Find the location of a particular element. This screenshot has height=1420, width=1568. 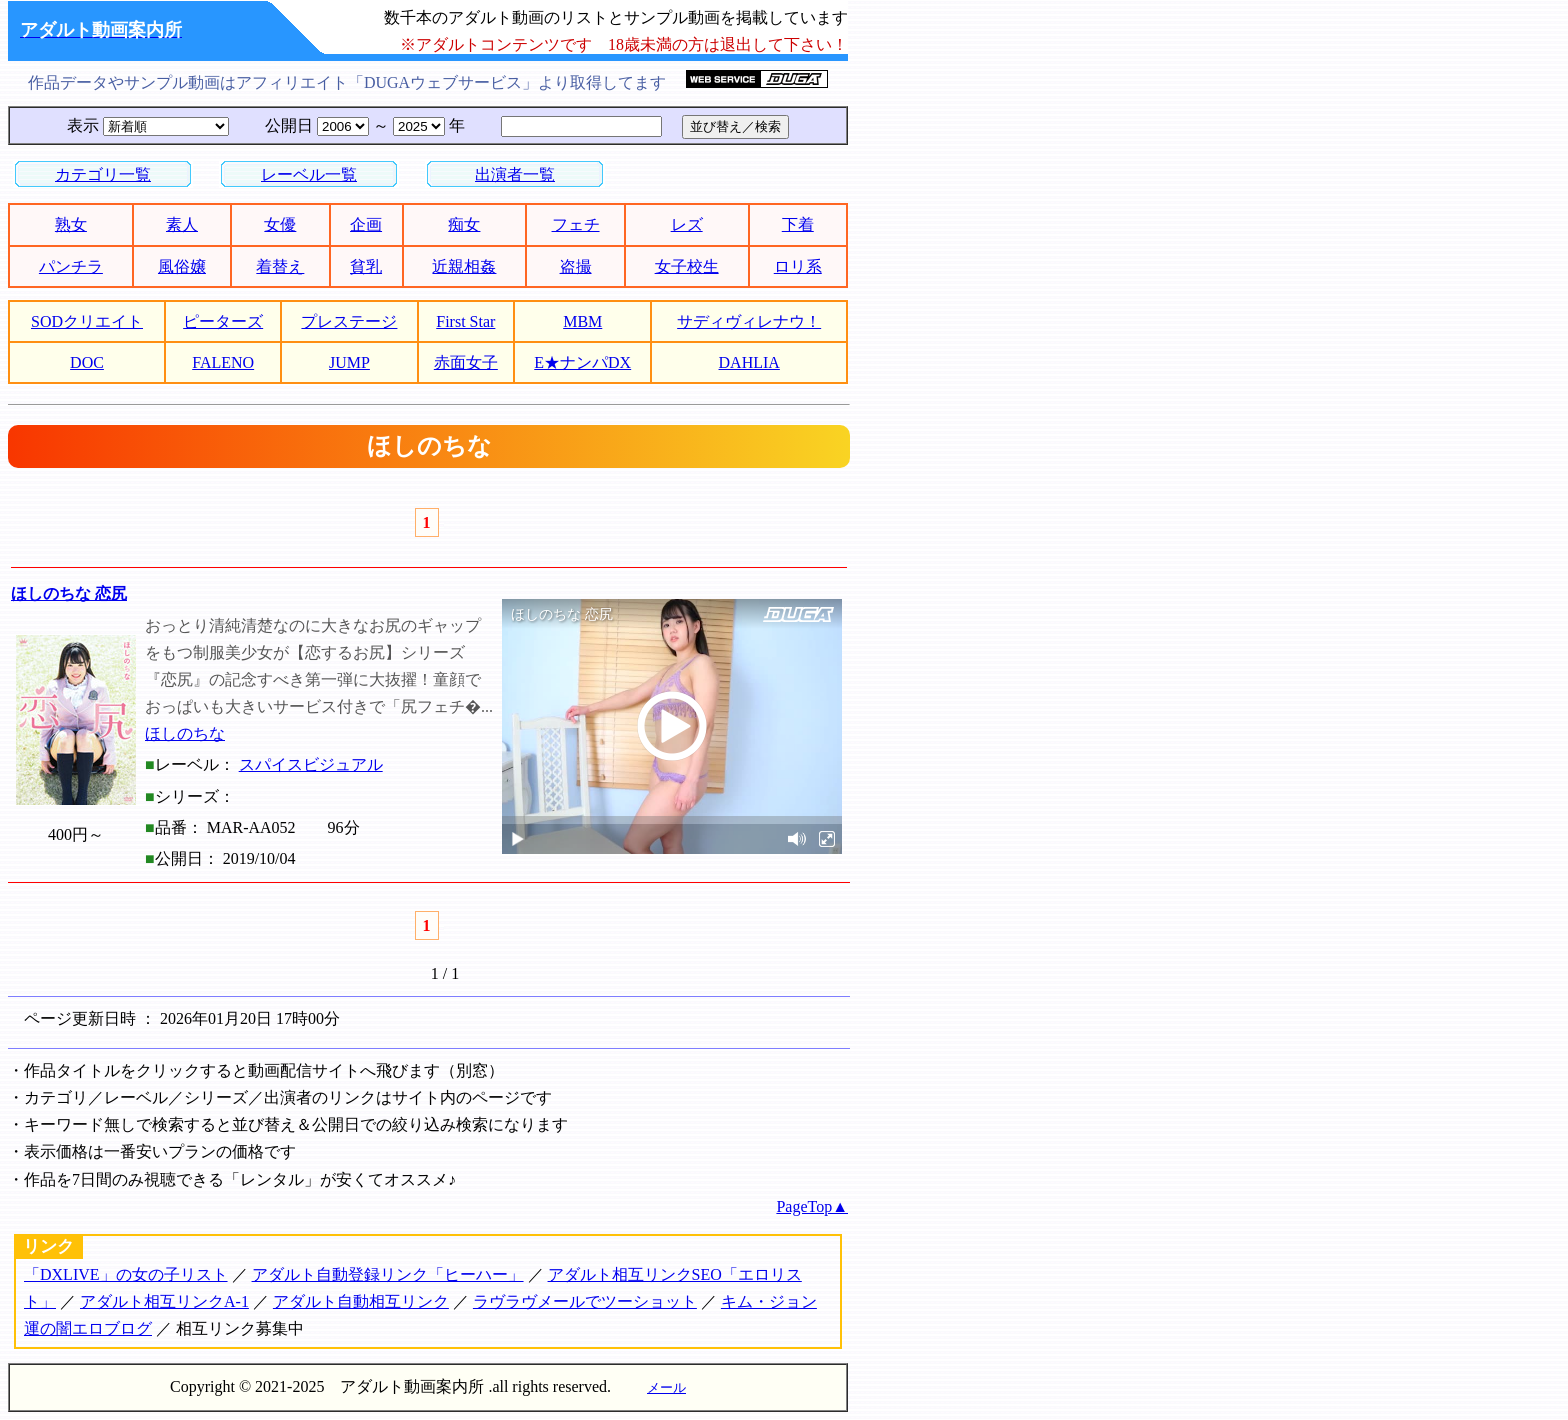

着替え is located at coordinates (280, 266).